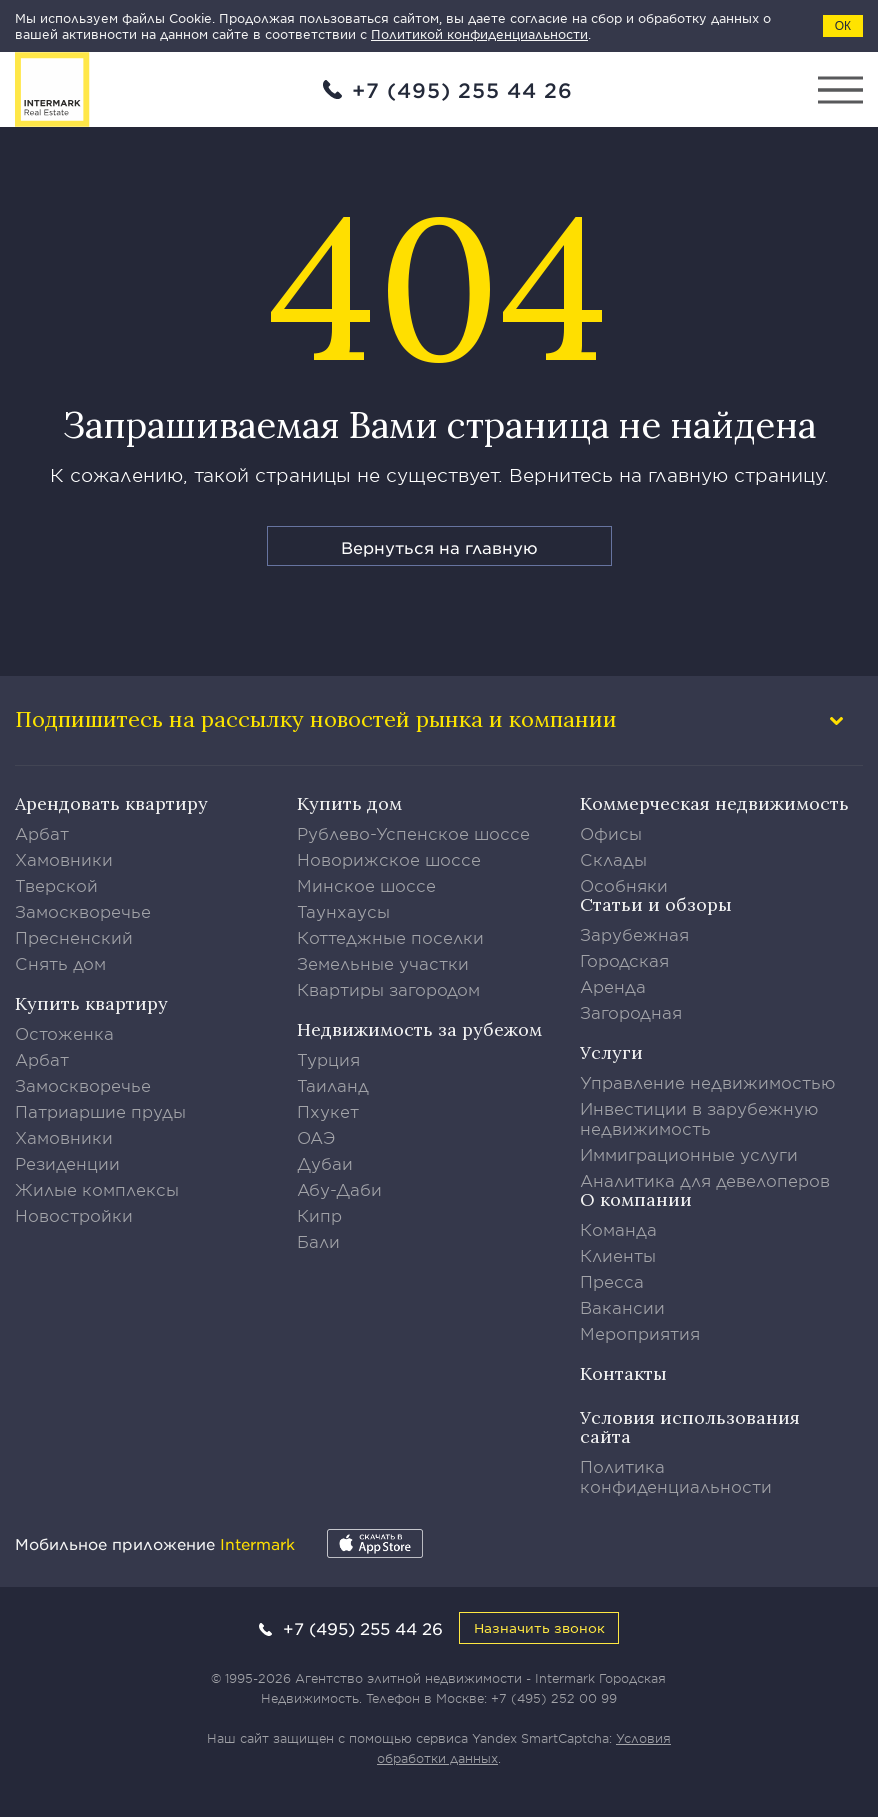  What do you see at coordinates (705, 1180) in the screenshot?
I see `Аналитика для девелоперов` at bounding box center [705, 1180].